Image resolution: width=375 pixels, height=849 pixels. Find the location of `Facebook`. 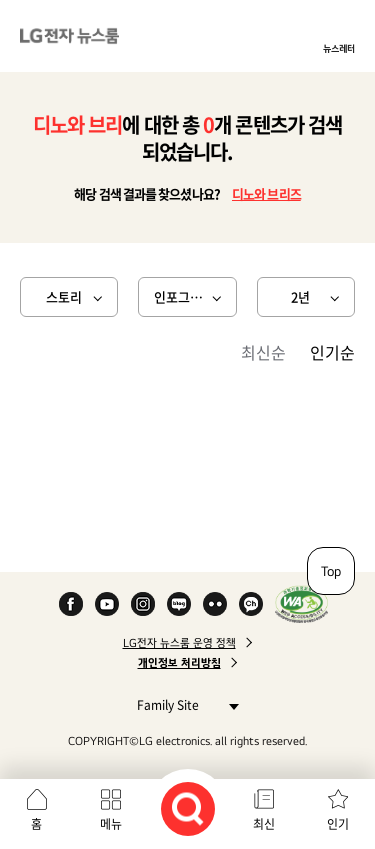

Facebook is located at coordinates (71, 604).